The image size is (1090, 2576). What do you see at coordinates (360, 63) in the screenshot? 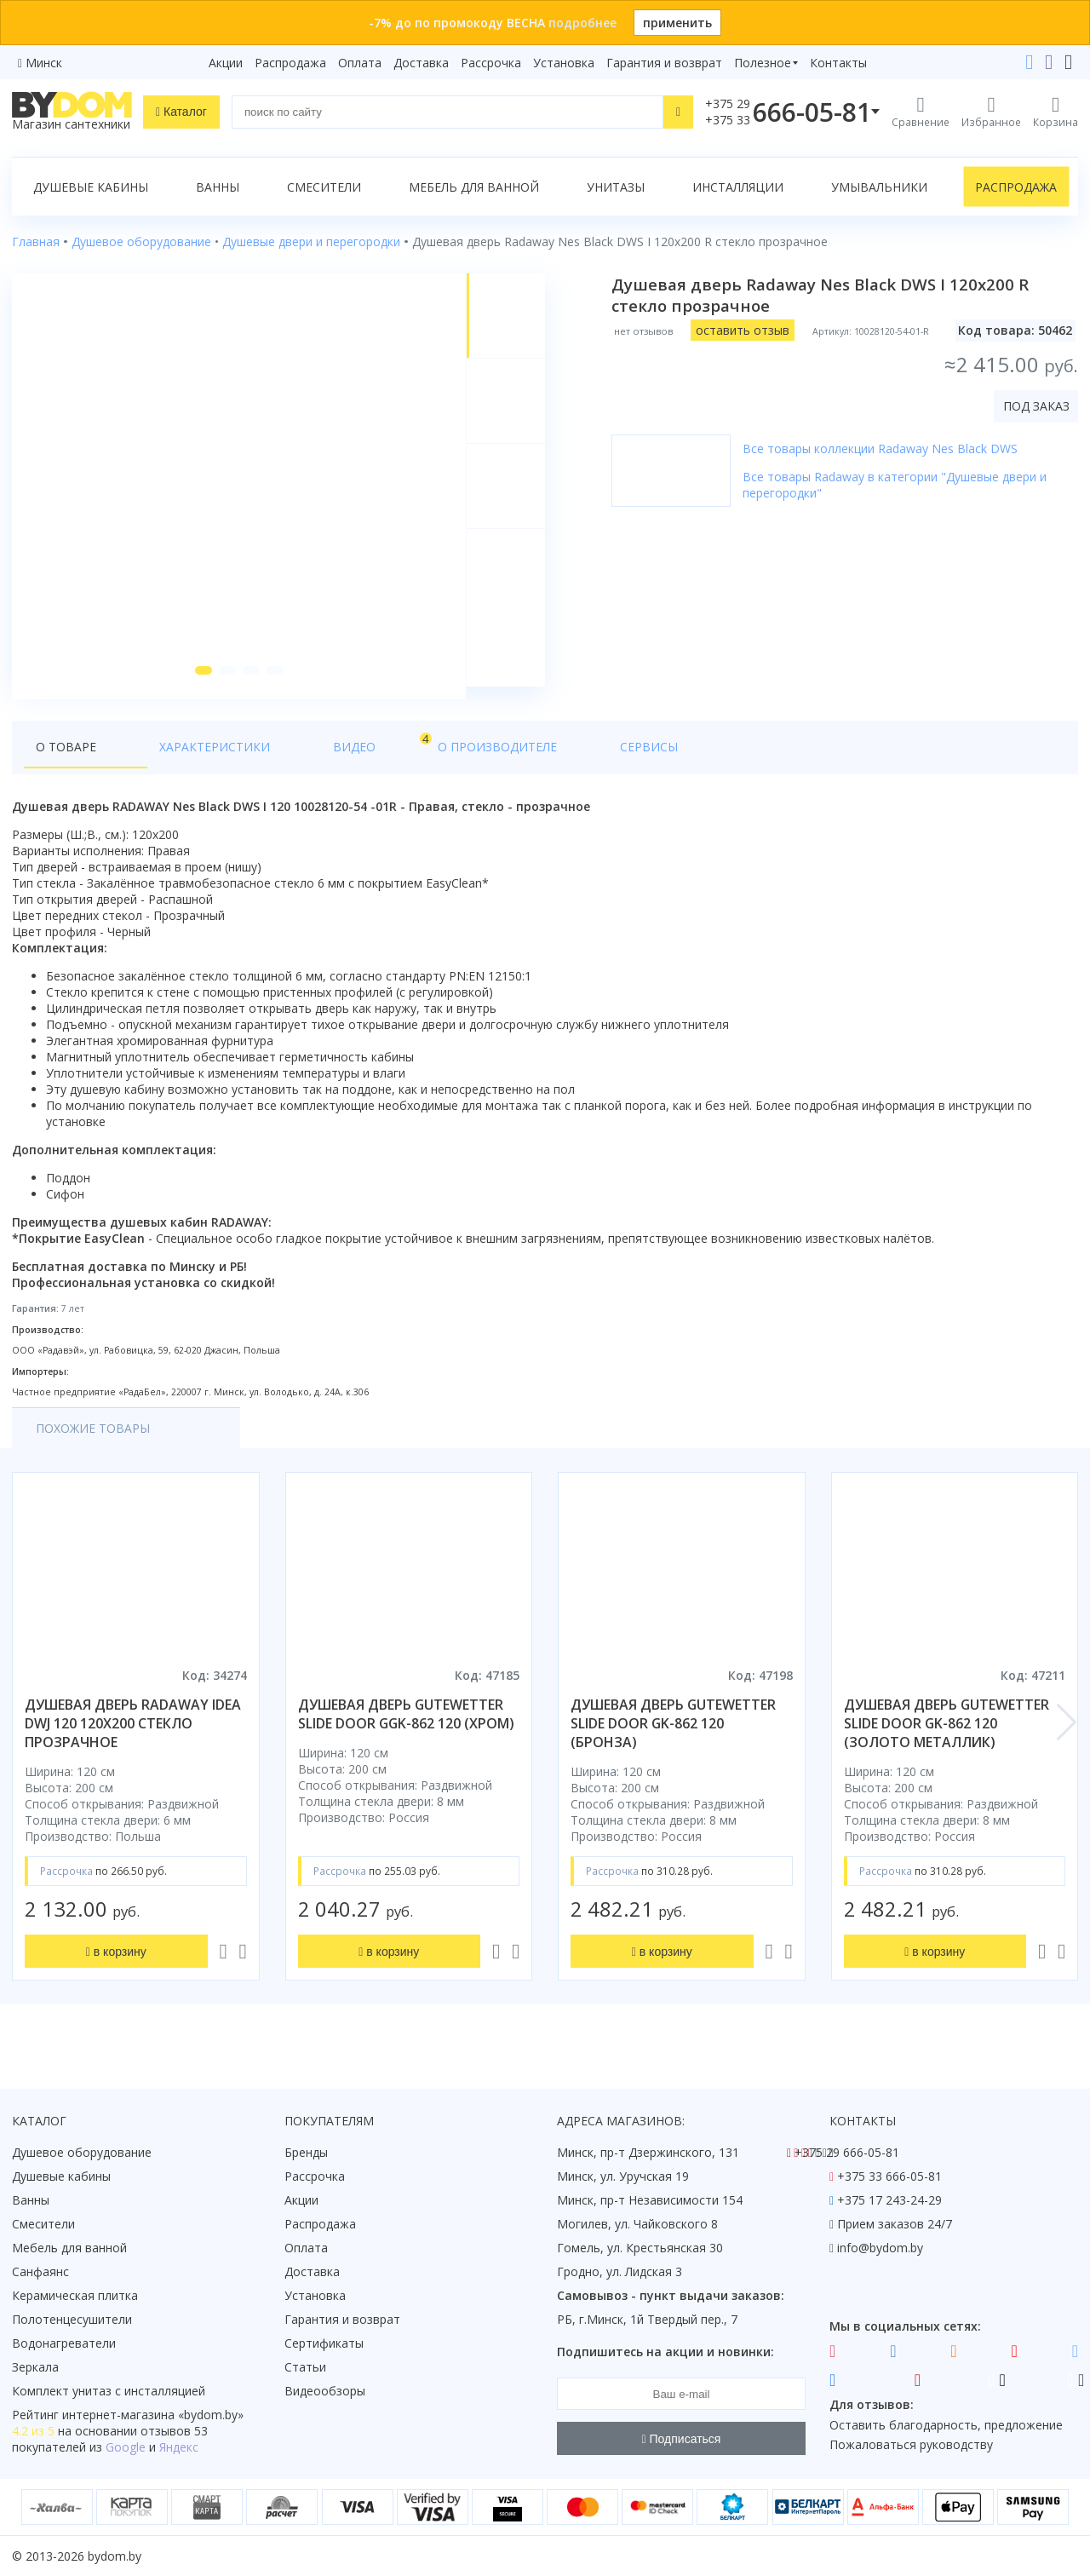
I see `Оплата` at bounding box center [360, 63].